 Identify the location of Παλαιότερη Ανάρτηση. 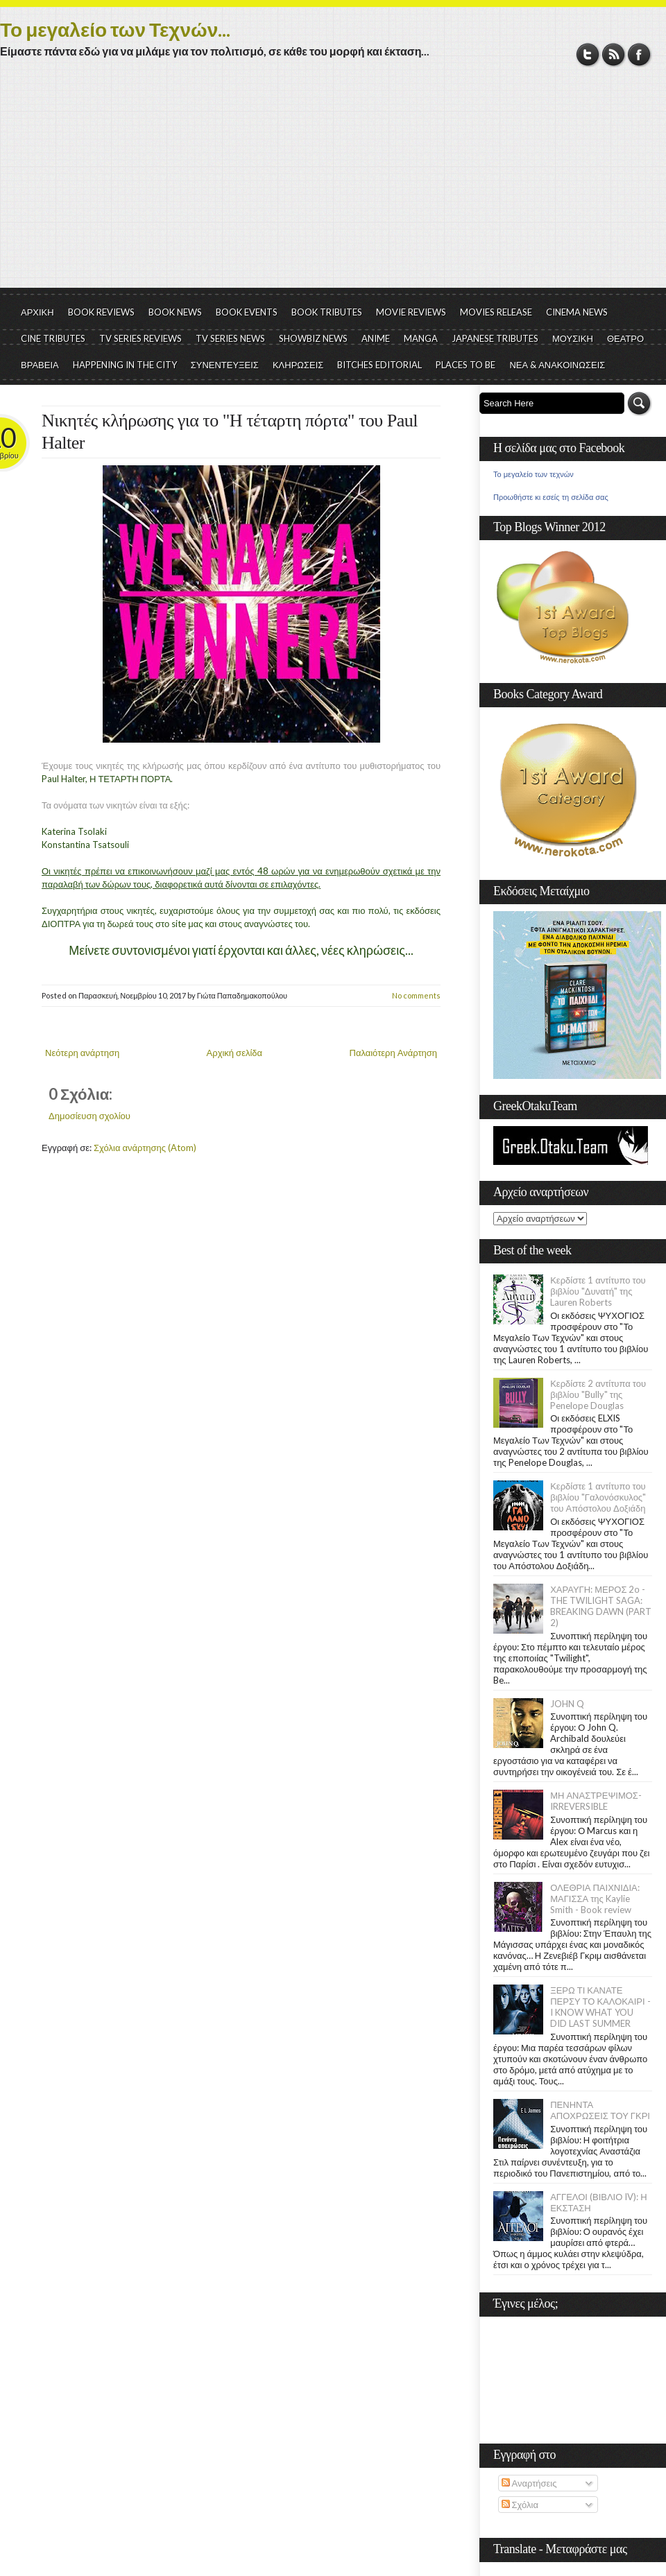
(394, 1052).